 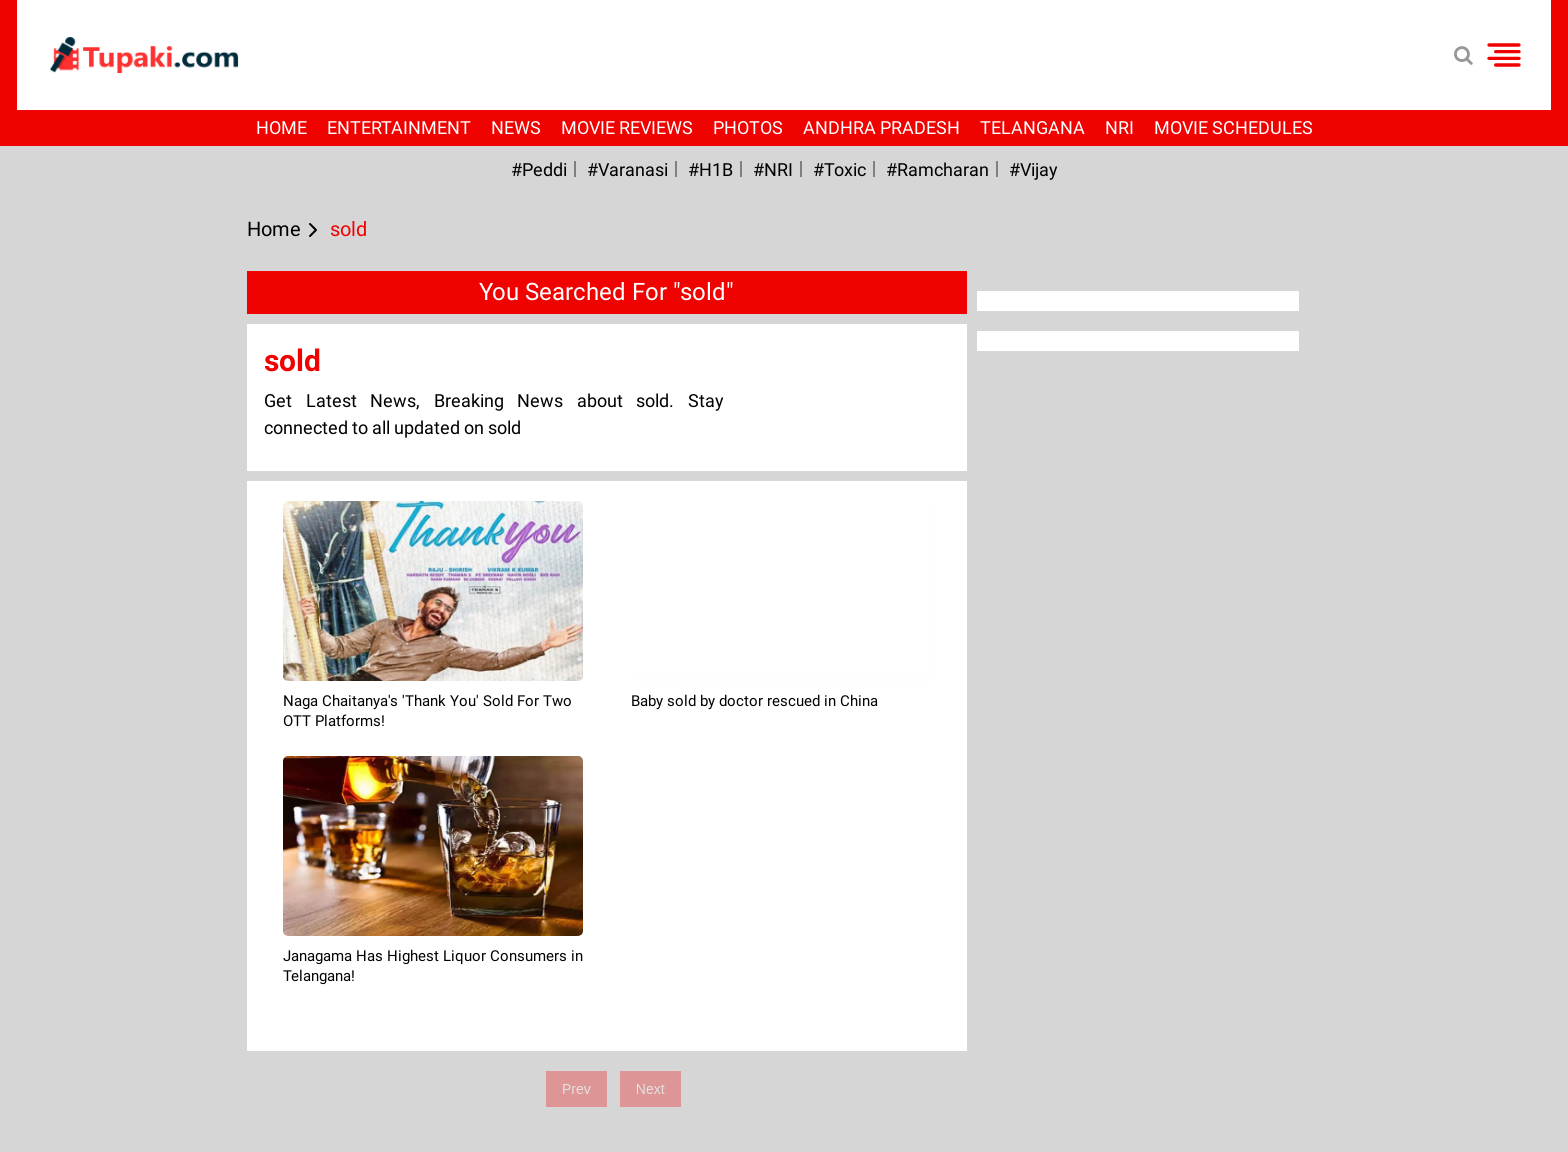 What do you see at coordinates (881, 127) in the screenshot?
I see `Andhra Pradesh` at bounding box center [881, 127].